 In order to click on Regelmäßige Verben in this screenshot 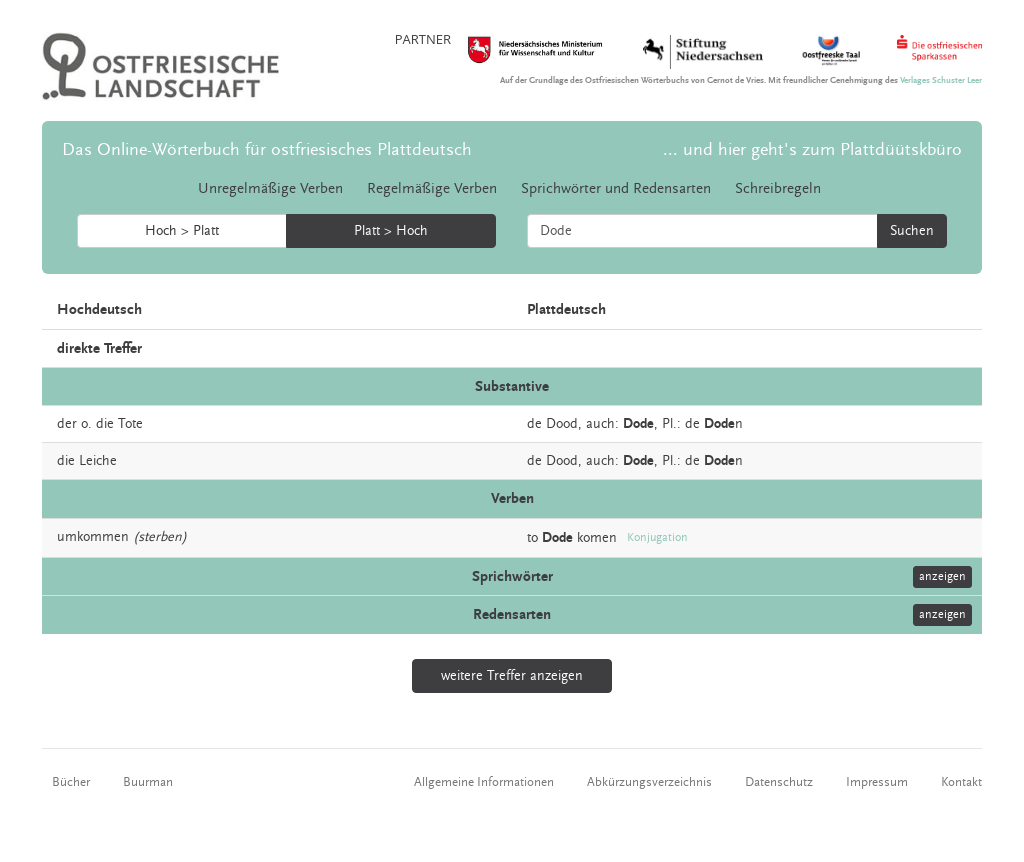, I will do `click(432, 188)`.